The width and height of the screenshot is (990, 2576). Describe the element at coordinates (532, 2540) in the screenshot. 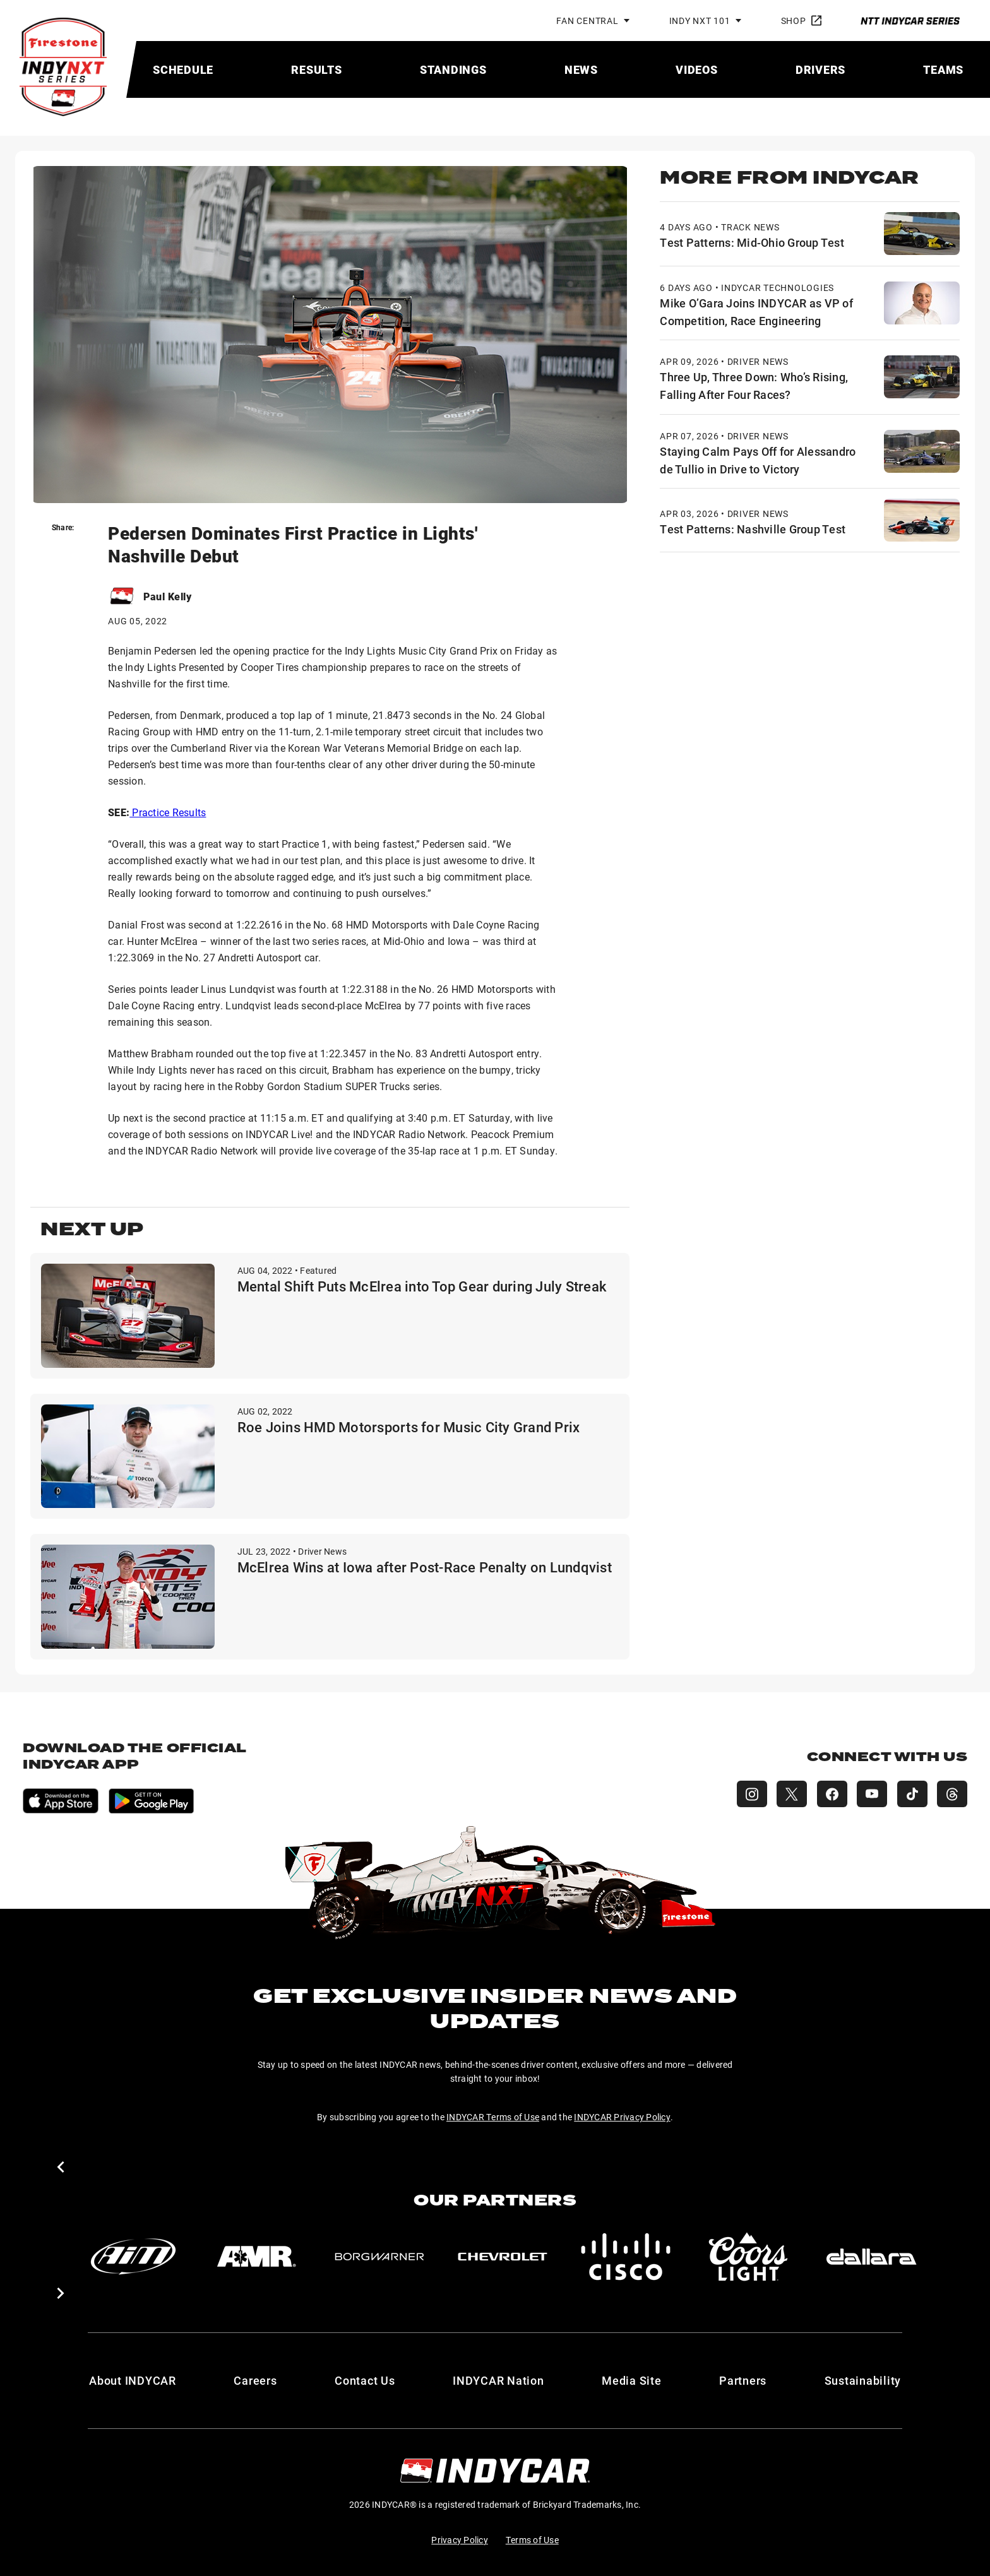

I see `Terms of Use` at that location.